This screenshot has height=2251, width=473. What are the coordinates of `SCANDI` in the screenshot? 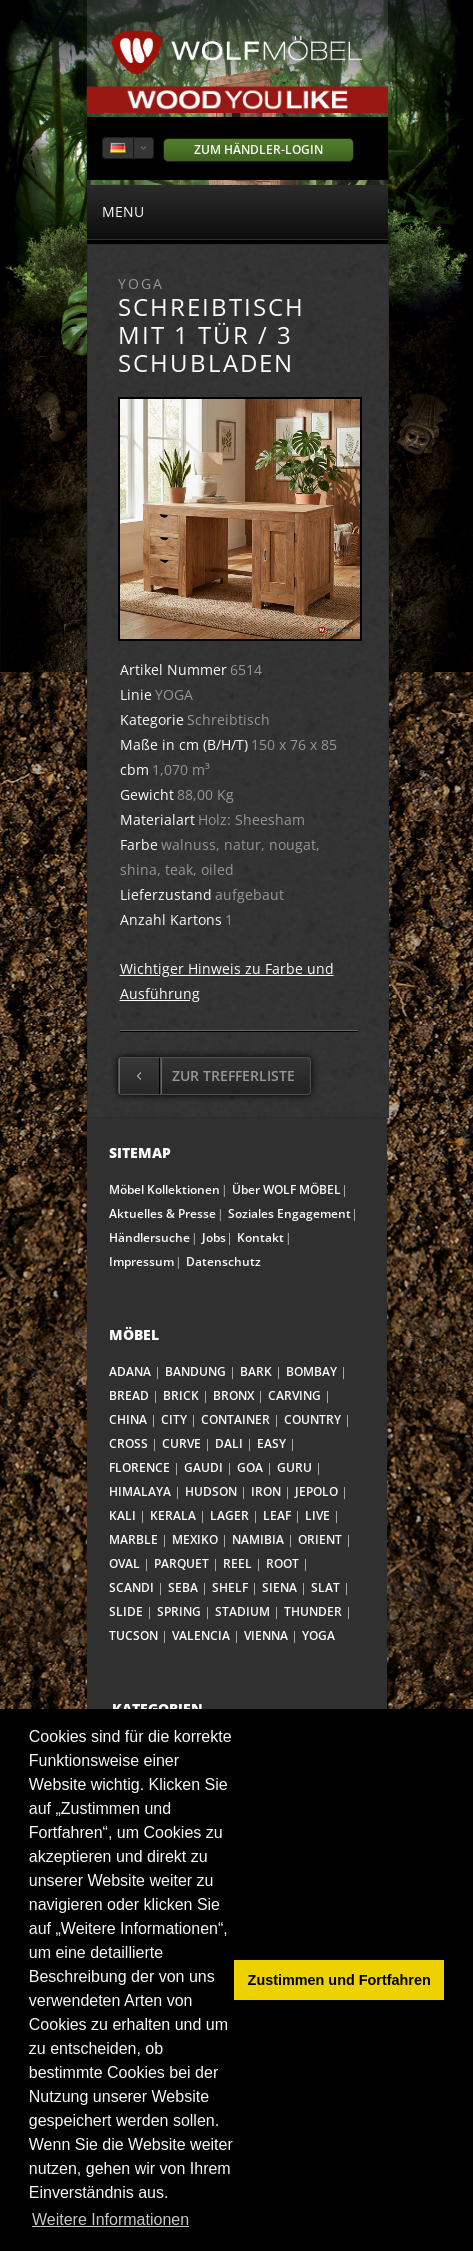 It's located at (131, 1587).